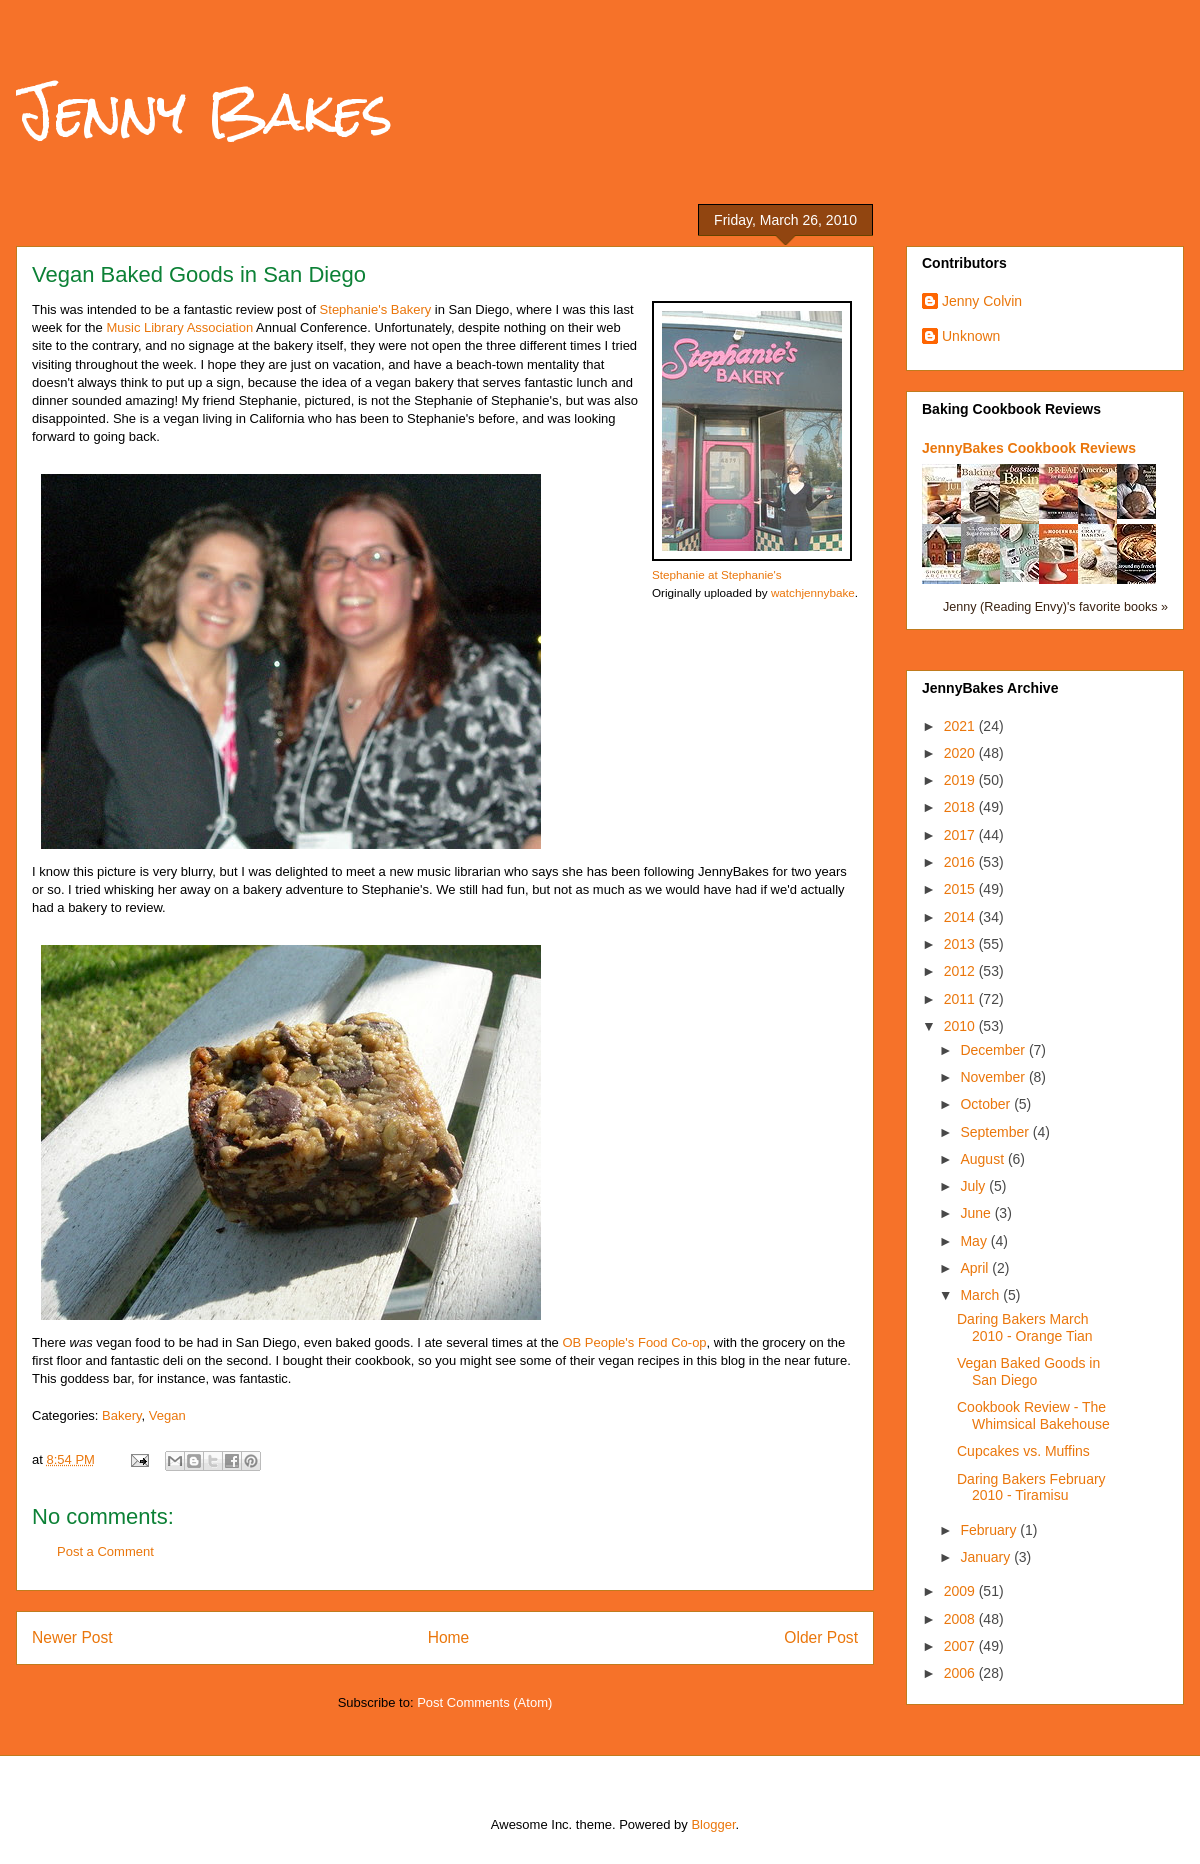 The height and width of the screenshot is (1864, 1200). What do you see at coordinates (167, 1415) in the screenshot?
I see `Vegan` at bounding box center [167, 1415].